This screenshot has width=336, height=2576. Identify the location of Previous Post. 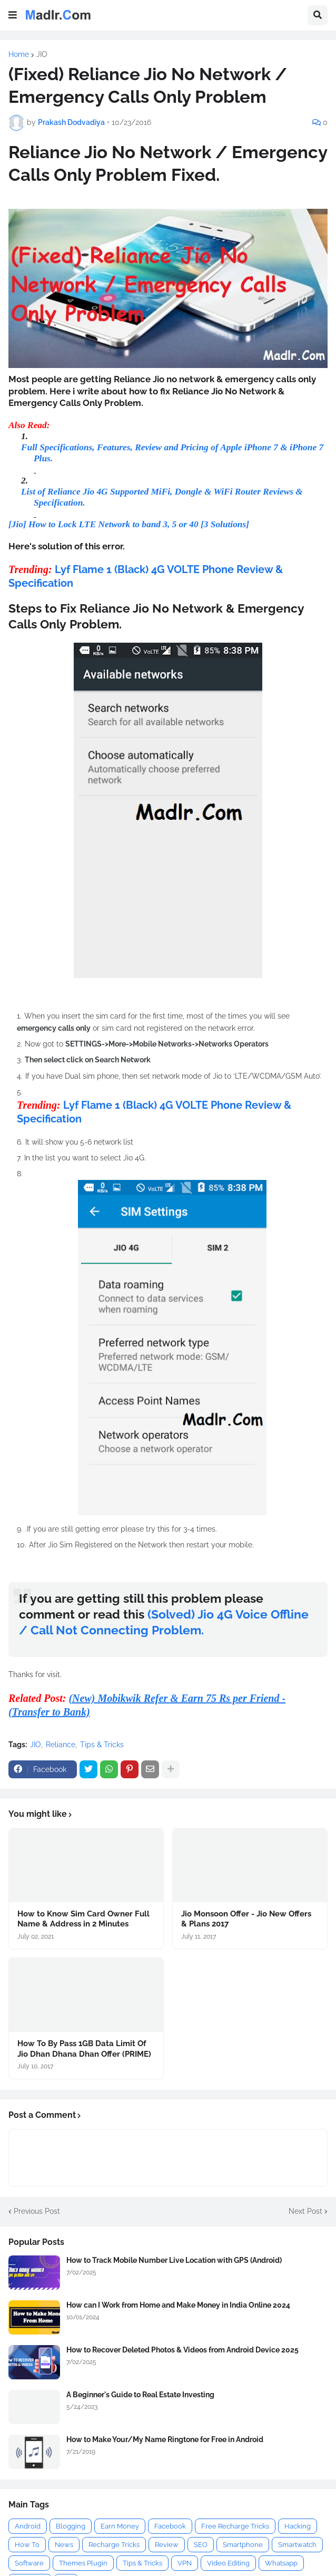
(37, 2211).